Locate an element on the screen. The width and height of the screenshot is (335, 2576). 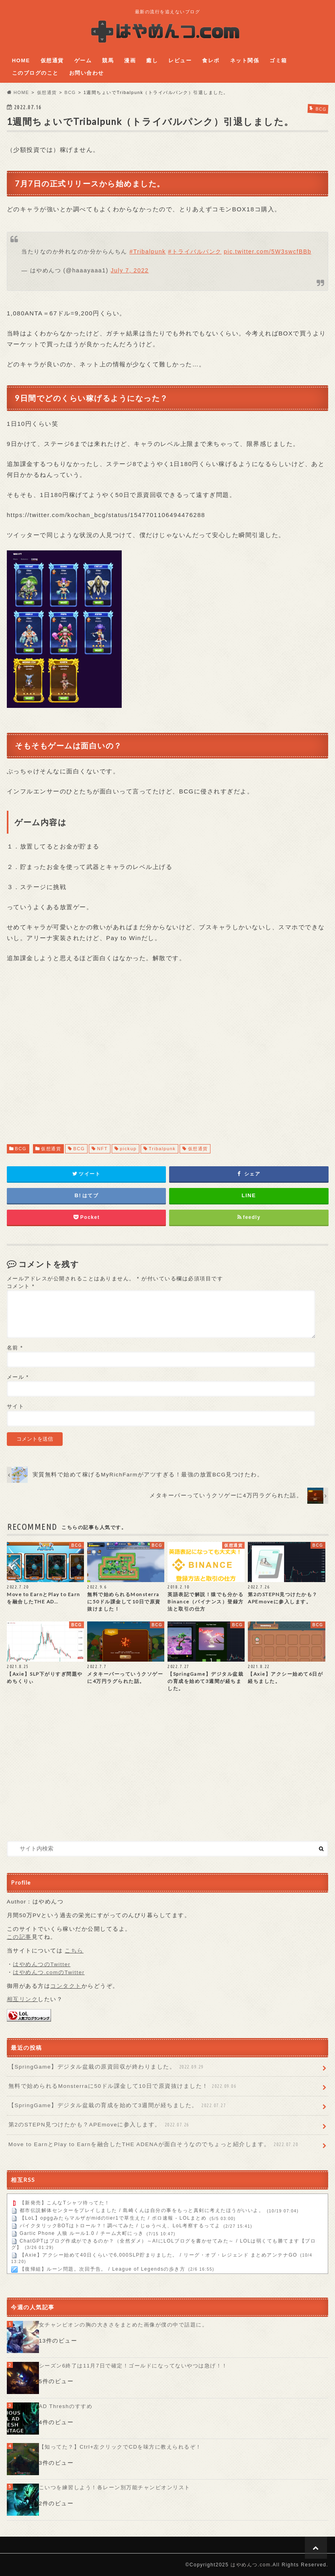
無料で始められるMonsterraに50ドル課金して10日で原資抜けました！ is located at coordinates (123, 2086).